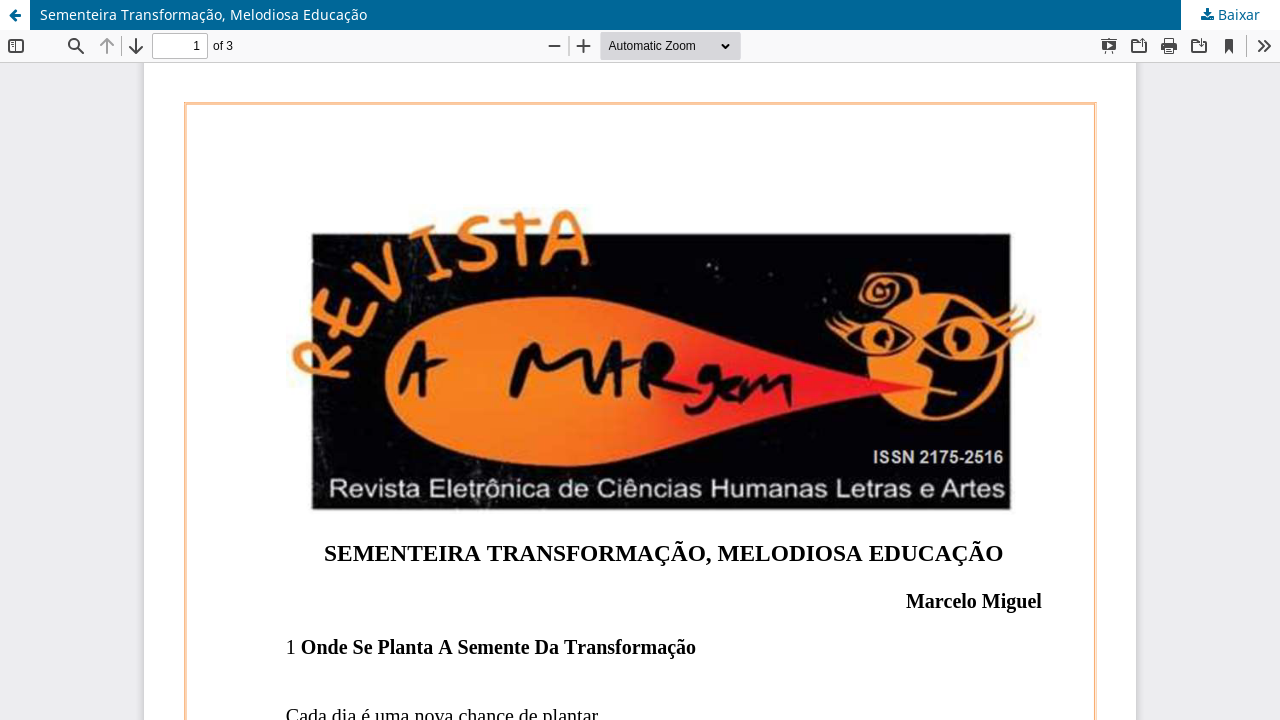  Describe the element at coordinates (203, 14) in the screenshot. I see `Sementeira Transformação, Melodiosa Educação` at that location.